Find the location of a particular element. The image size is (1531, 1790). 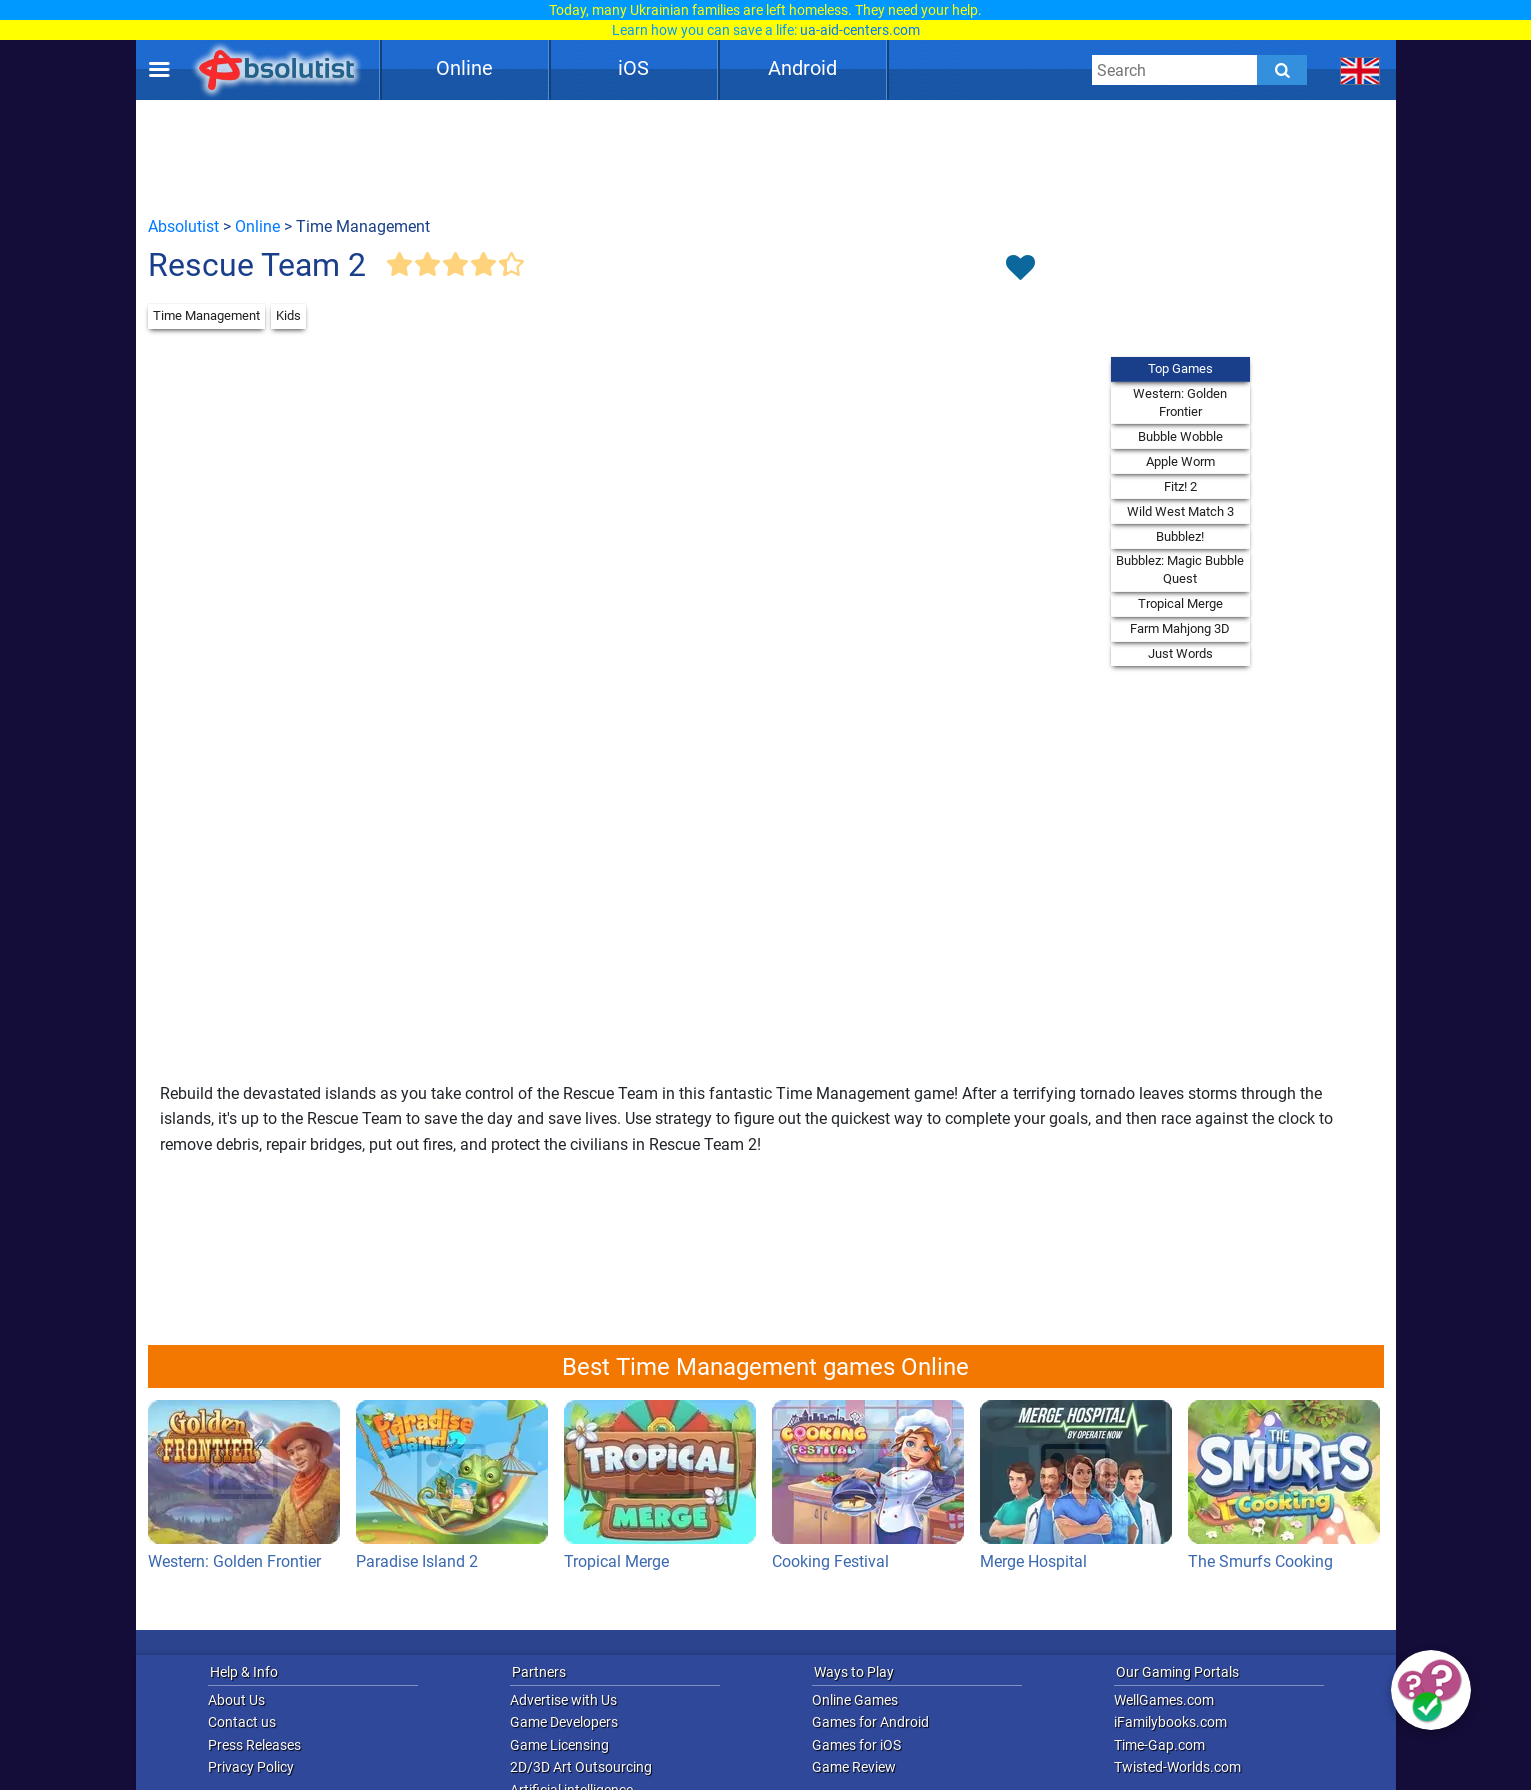

Privacy Policy is located at coordinates (251, 1767).